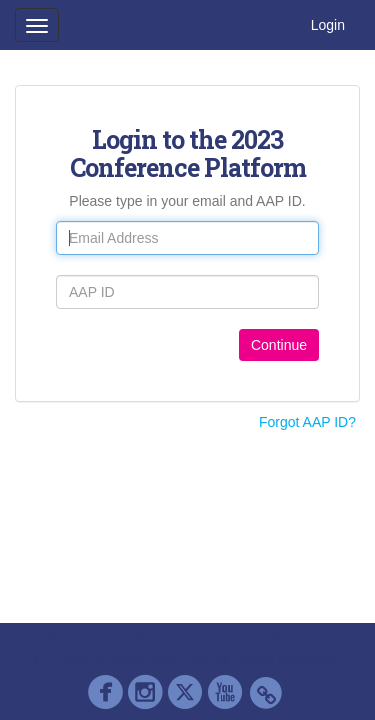 This screenshot has height=720, width=375. What do you see at coordinates (279, 345) in the screenshot?
I see `Continue` at bounding box center [279, 345].